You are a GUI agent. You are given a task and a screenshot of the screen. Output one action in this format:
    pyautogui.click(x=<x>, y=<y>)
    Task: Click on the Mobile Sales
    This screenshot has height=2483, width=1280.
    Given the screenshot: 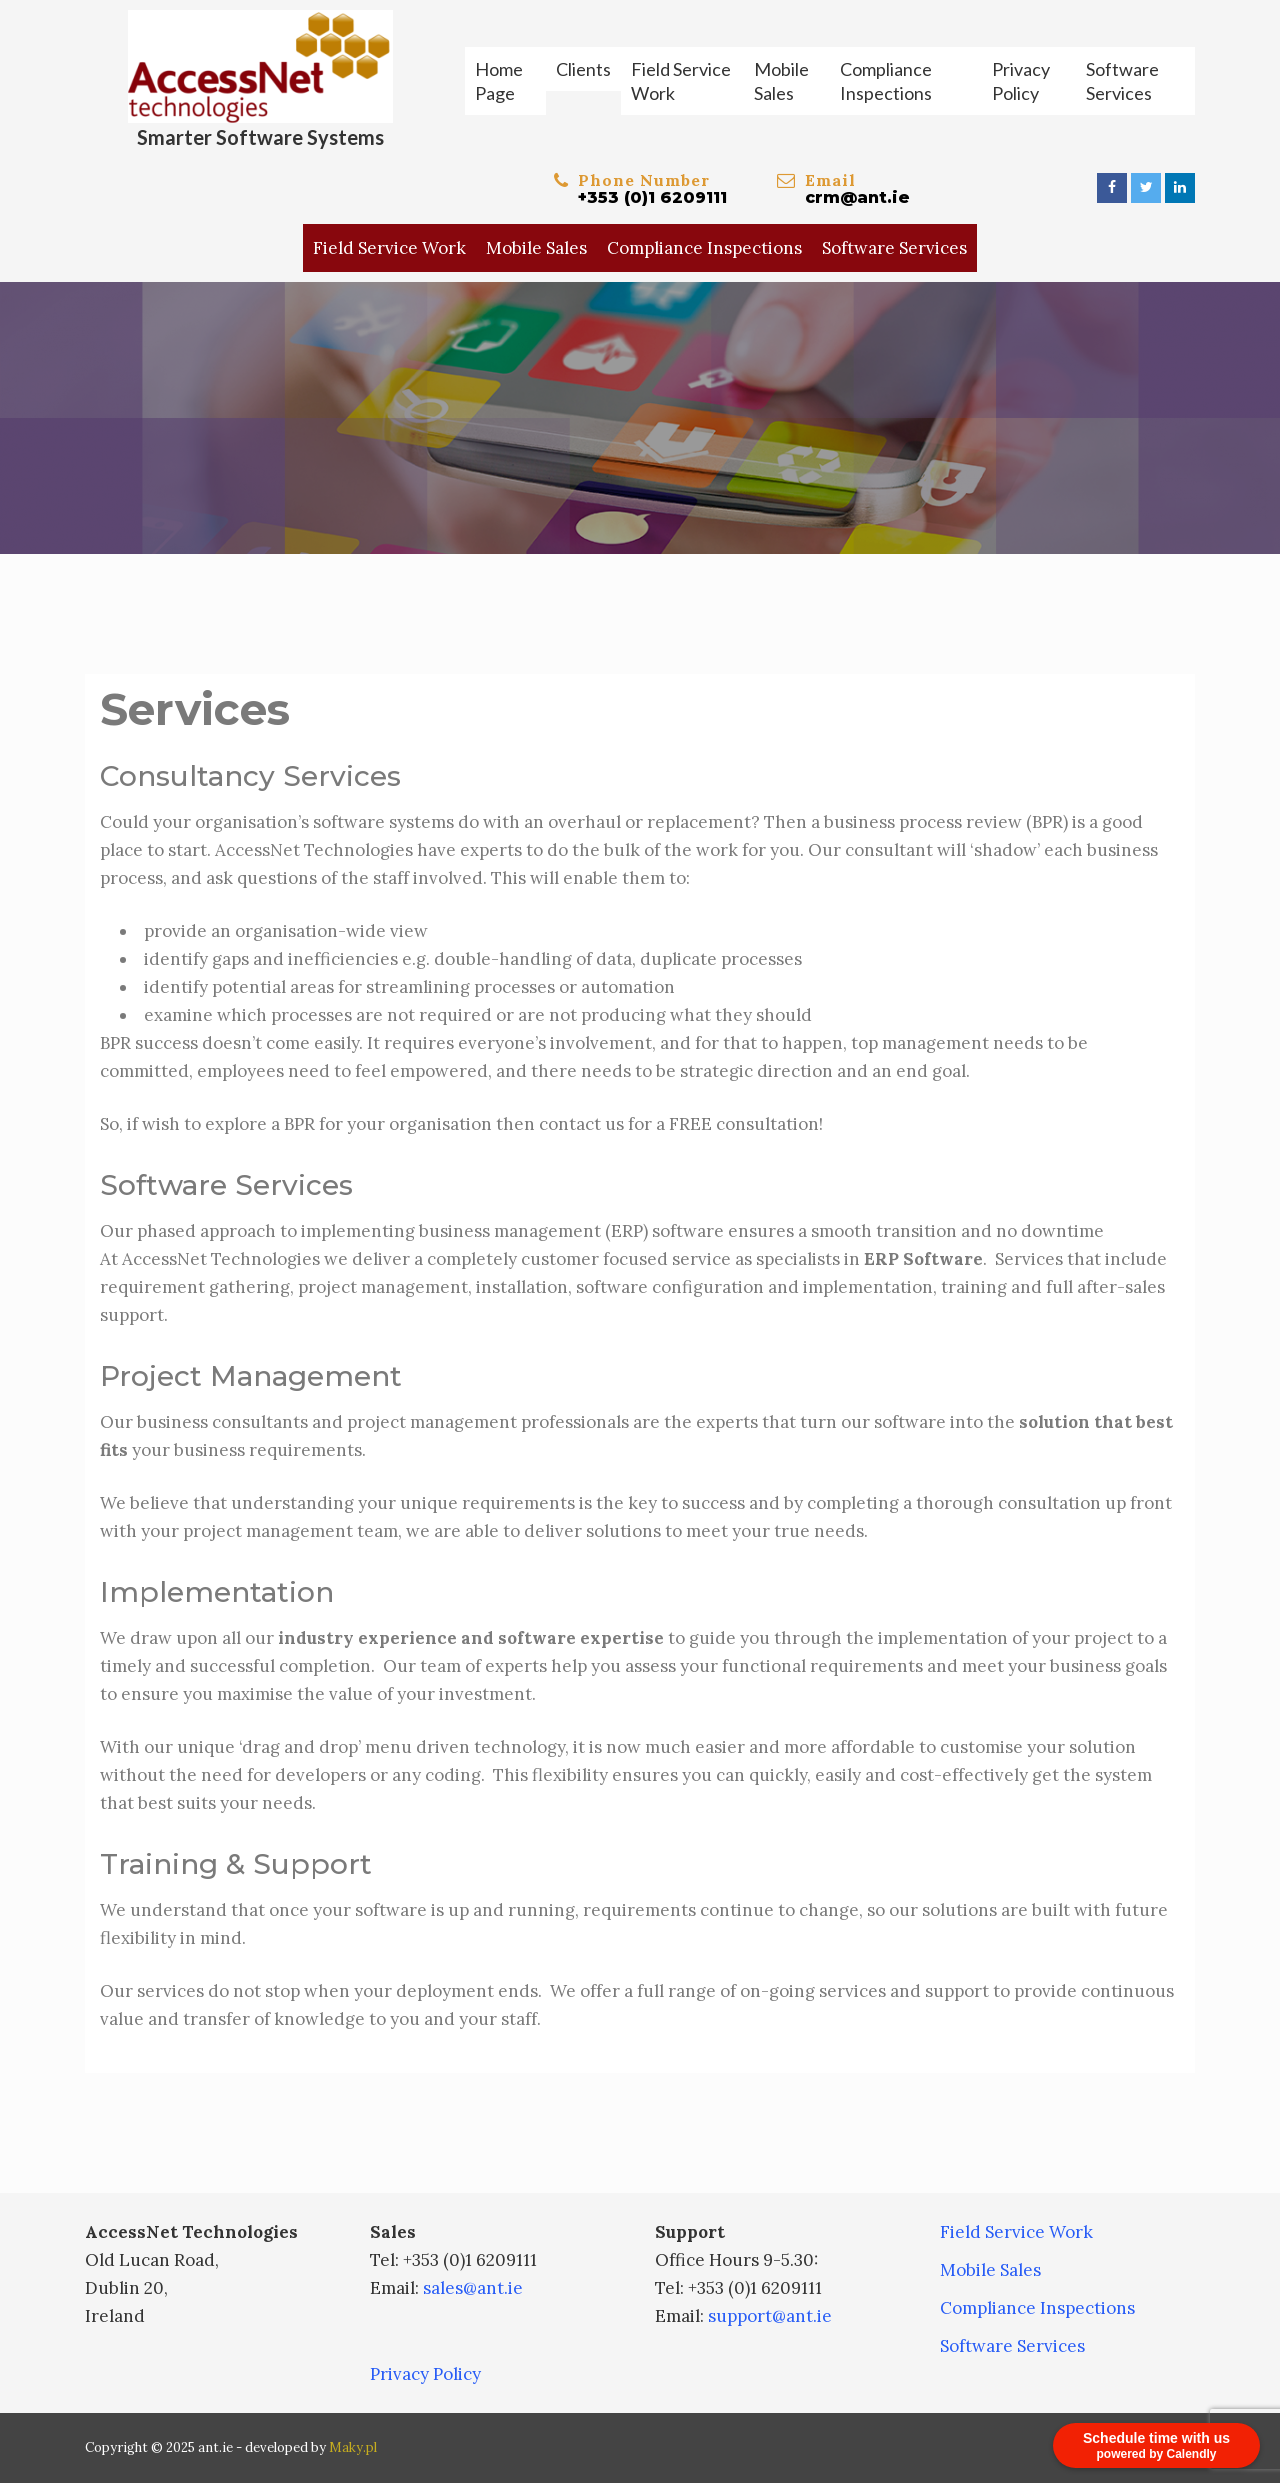 What is the action you would take?
    pyautogui.click(x=781, y=81)
    